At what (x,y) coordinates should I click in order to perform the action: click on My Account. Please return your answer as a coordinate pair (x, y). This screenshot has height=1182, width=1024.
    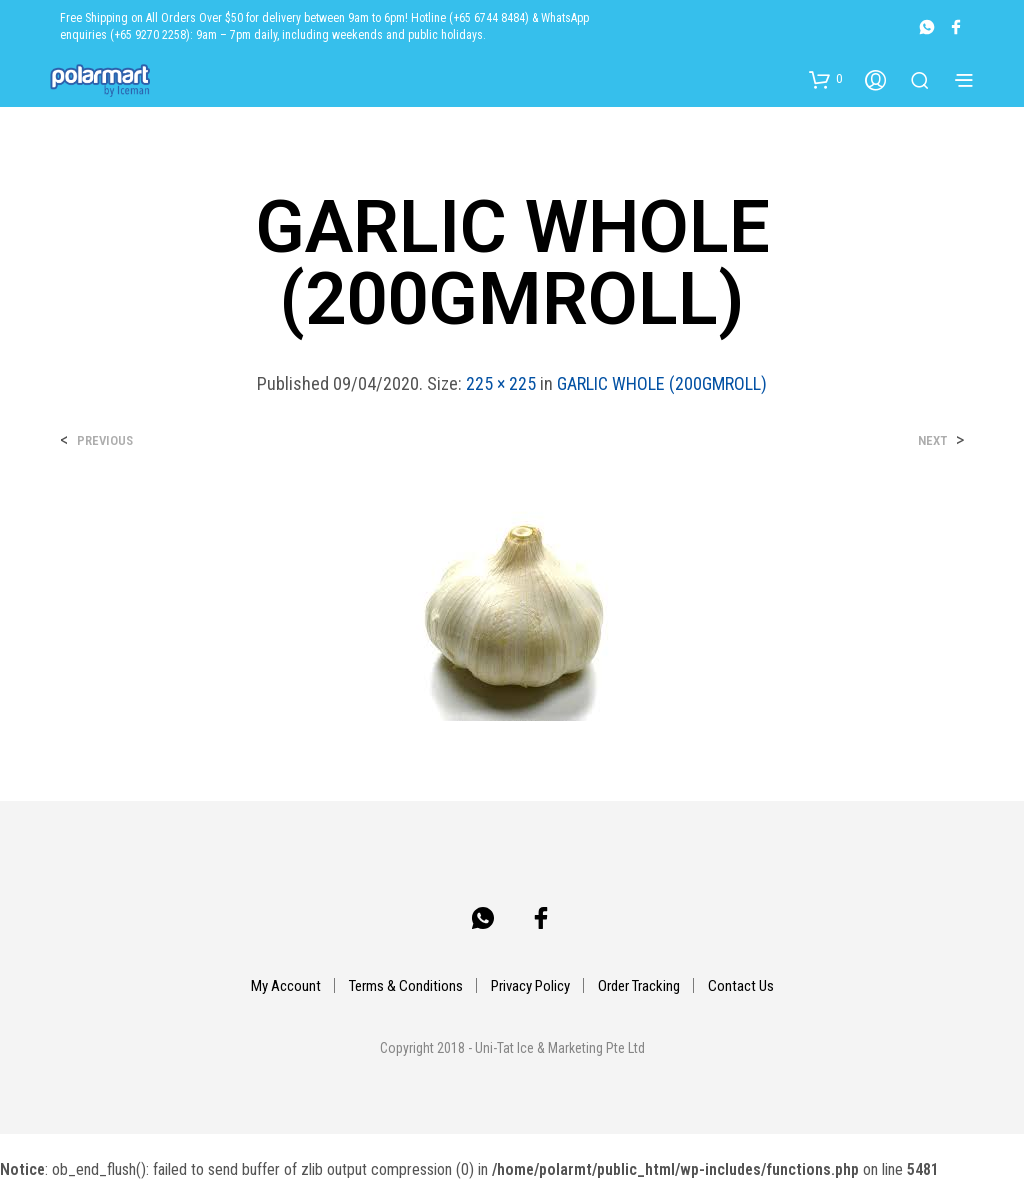
    Looking at the image, I should click on (286, 986).